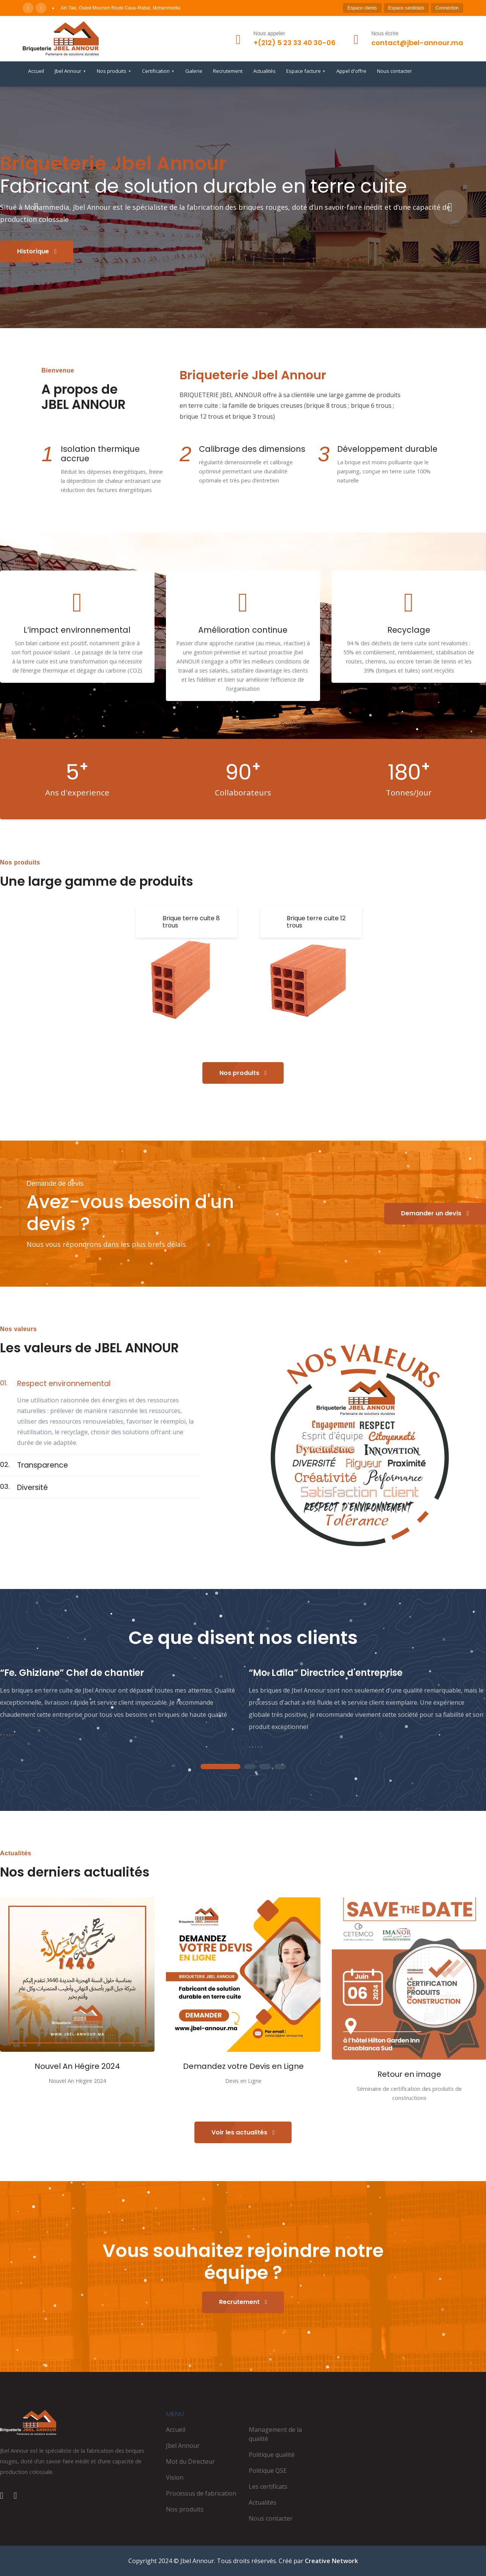 This screenshot has height=2576, width=486. Describe the element at coordinates (114, 71) in the screenshot. I see `Nos produits` at that location.